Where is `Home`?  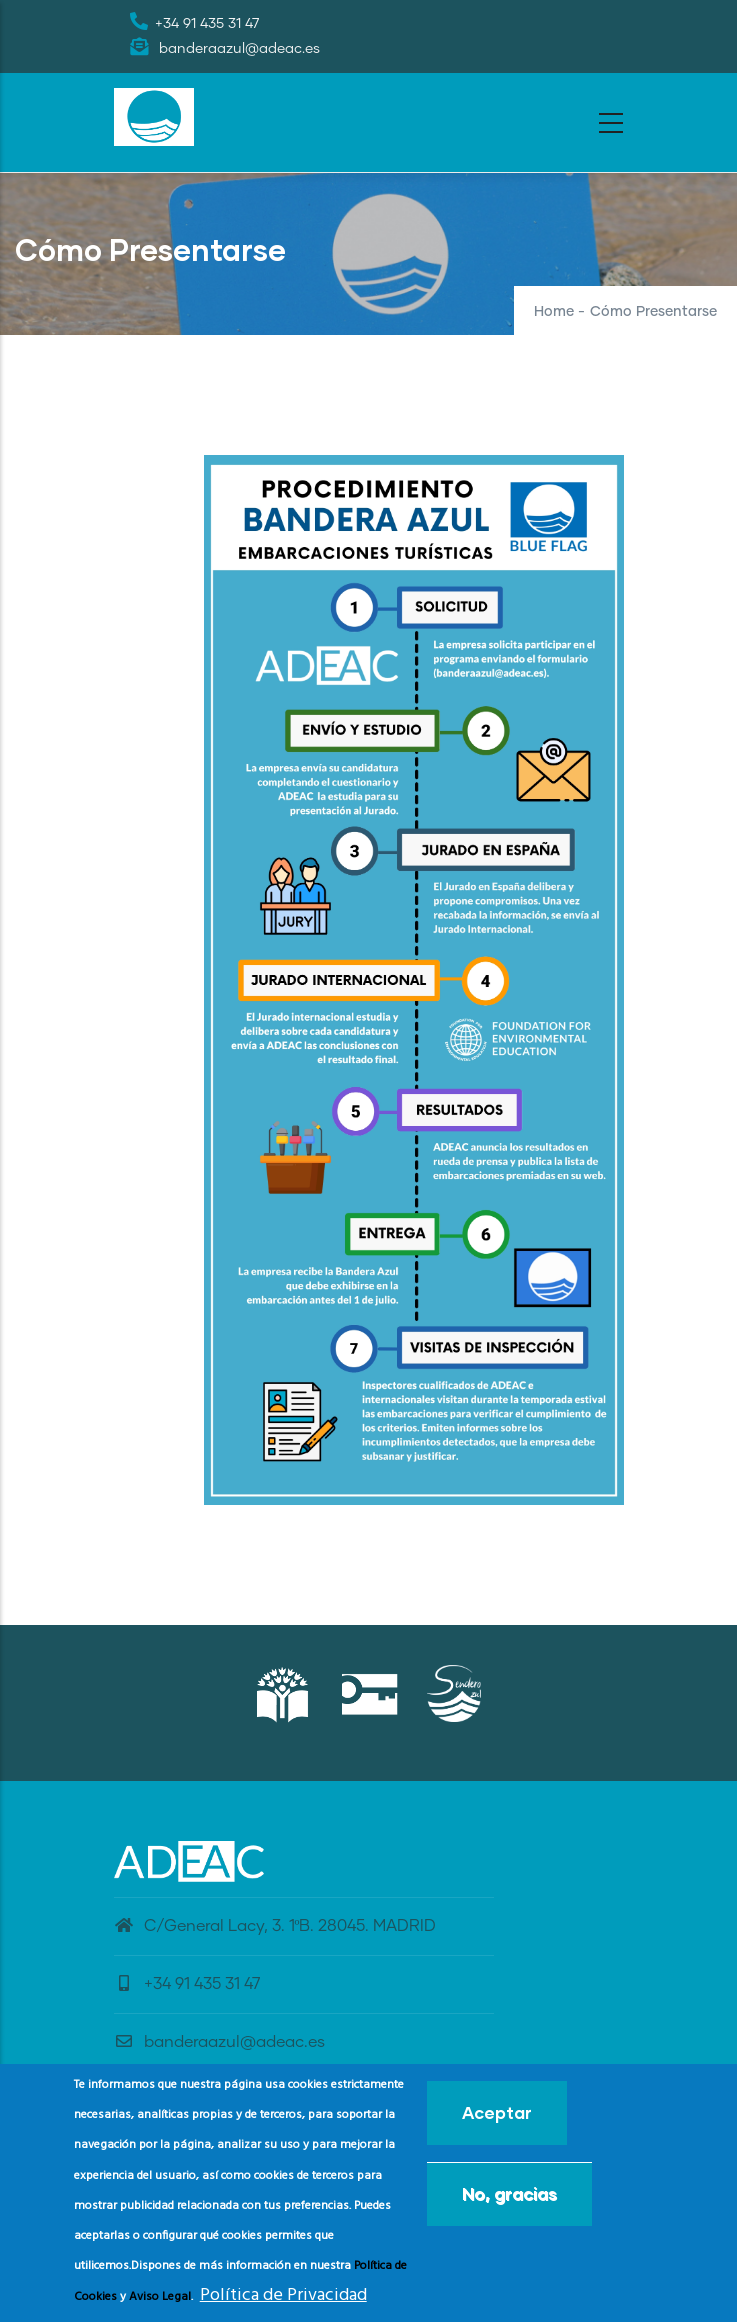 Home is located at coordinates (554, 312).